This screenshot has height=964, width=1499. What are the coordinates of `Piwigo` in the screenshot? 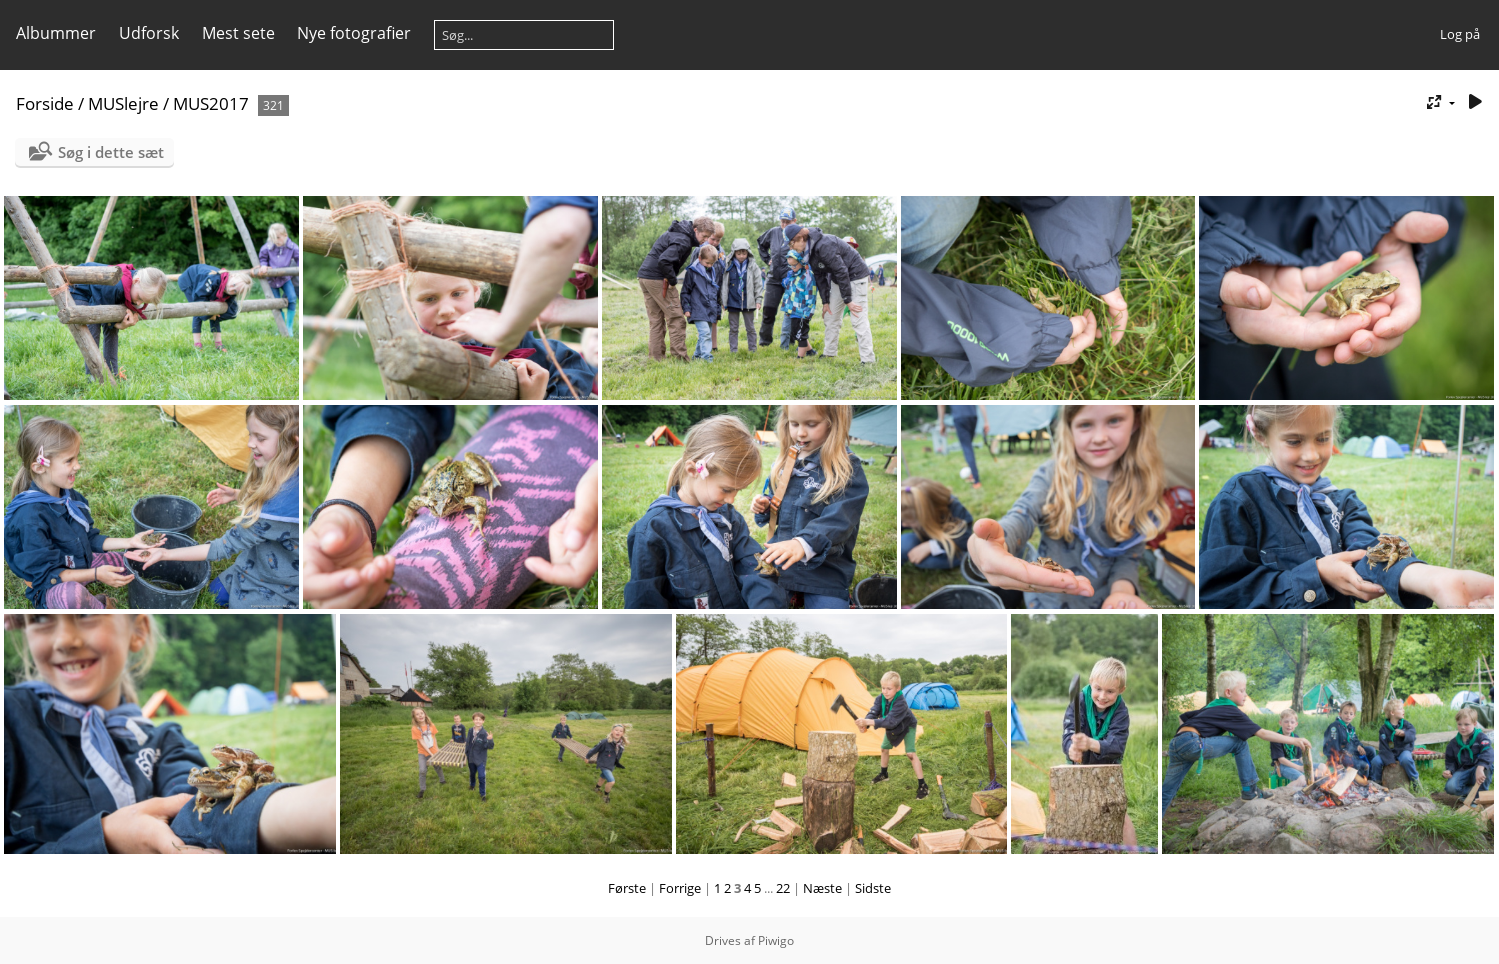 It's located at (776, 940).